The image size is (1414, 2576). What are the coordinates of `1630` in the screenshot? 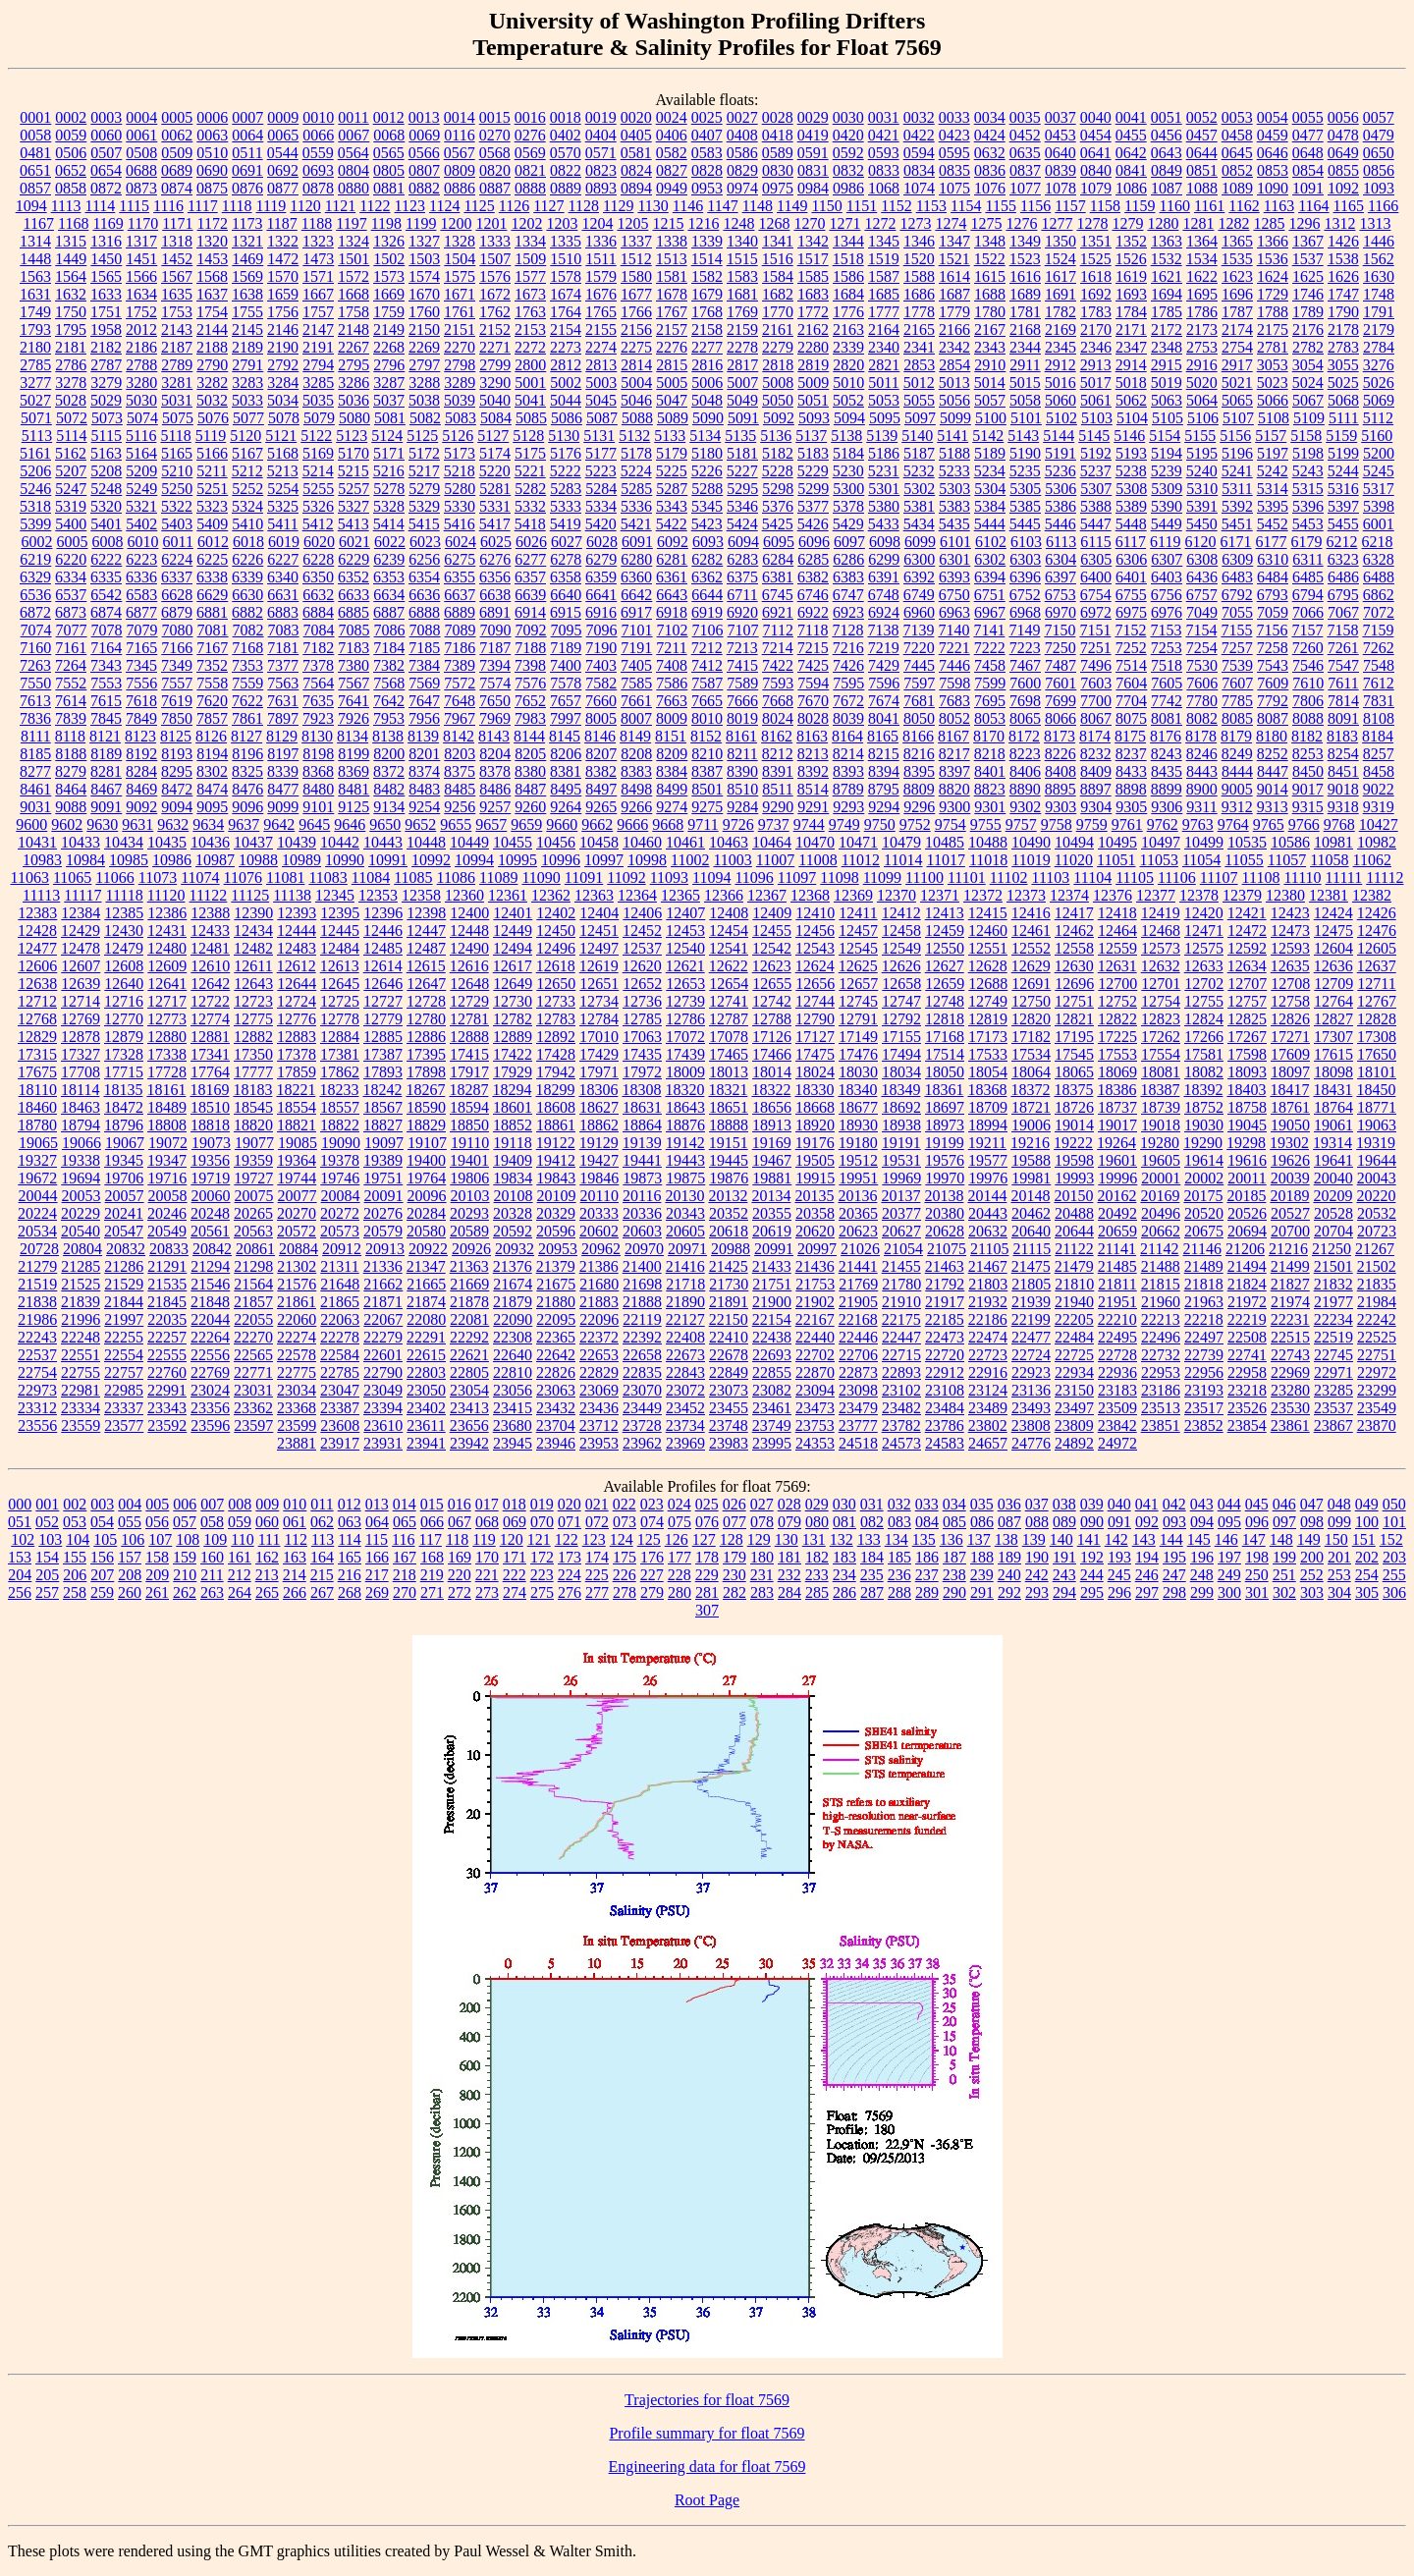 It's located at (1378, 276).